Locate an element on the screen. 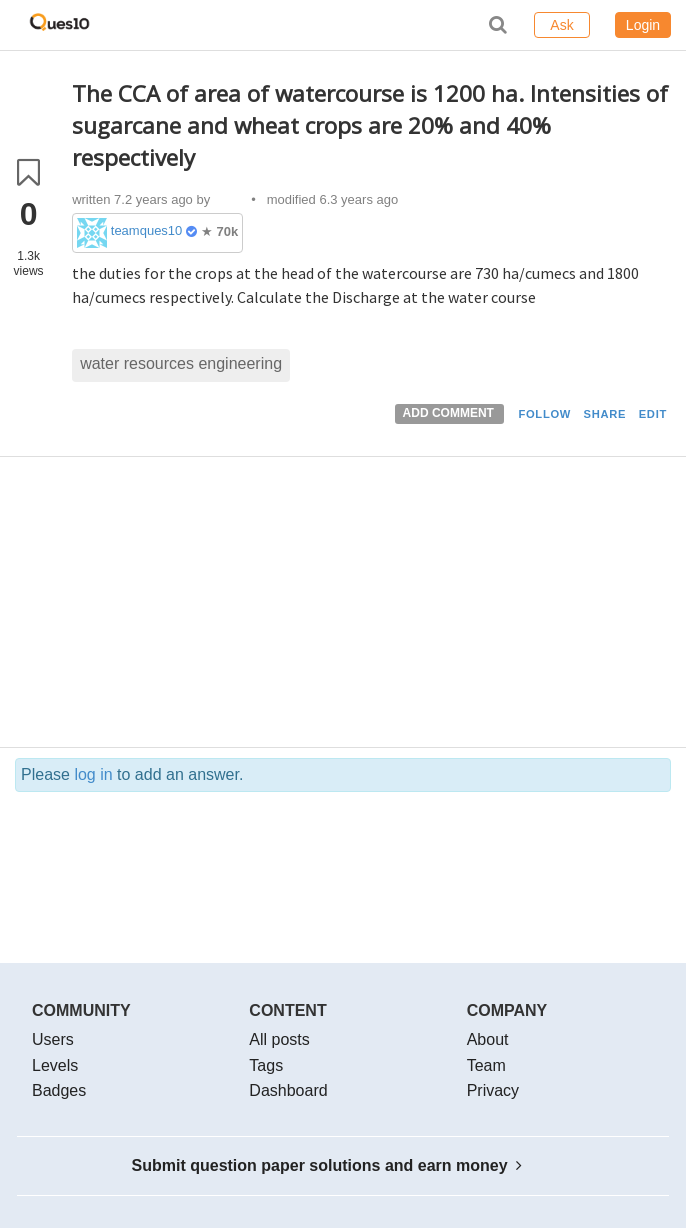 This screenshot has height=1228, width=686. Ask is located at coordinates (561, 25).